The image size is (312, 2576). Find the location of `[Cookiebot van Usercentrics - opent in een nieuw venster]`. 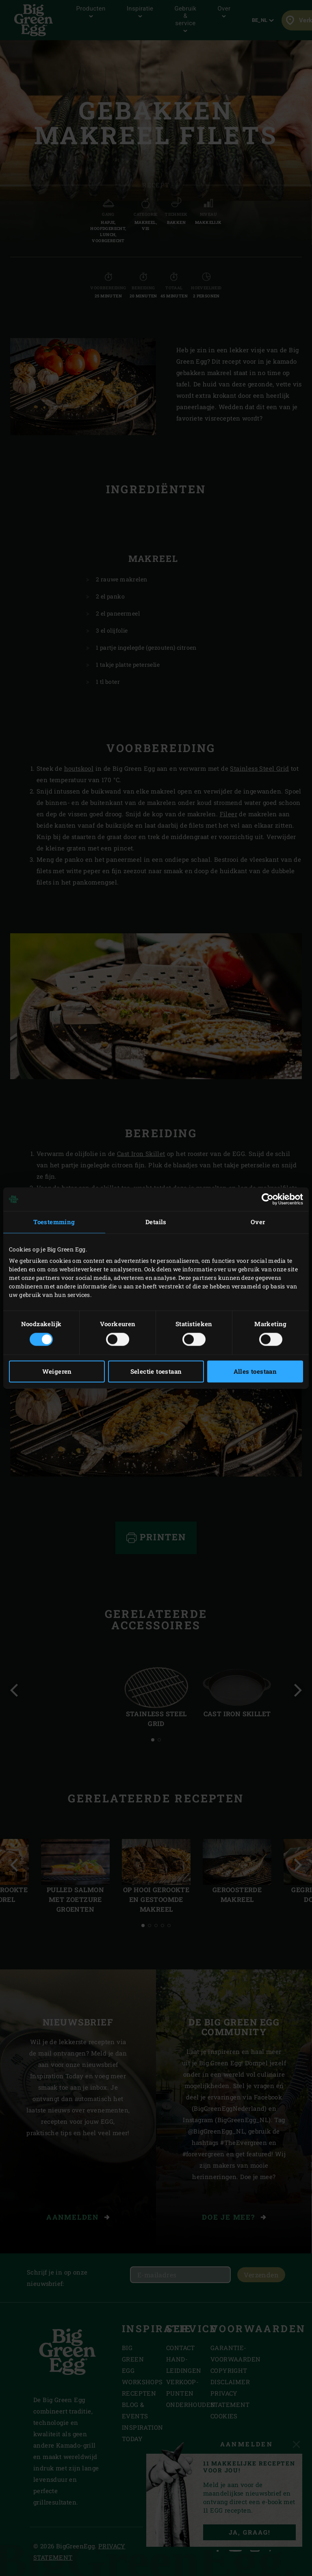

[Cookiebot van Usercentrics - opent in een nieuw venster] is located at coordinates (267, 1199).